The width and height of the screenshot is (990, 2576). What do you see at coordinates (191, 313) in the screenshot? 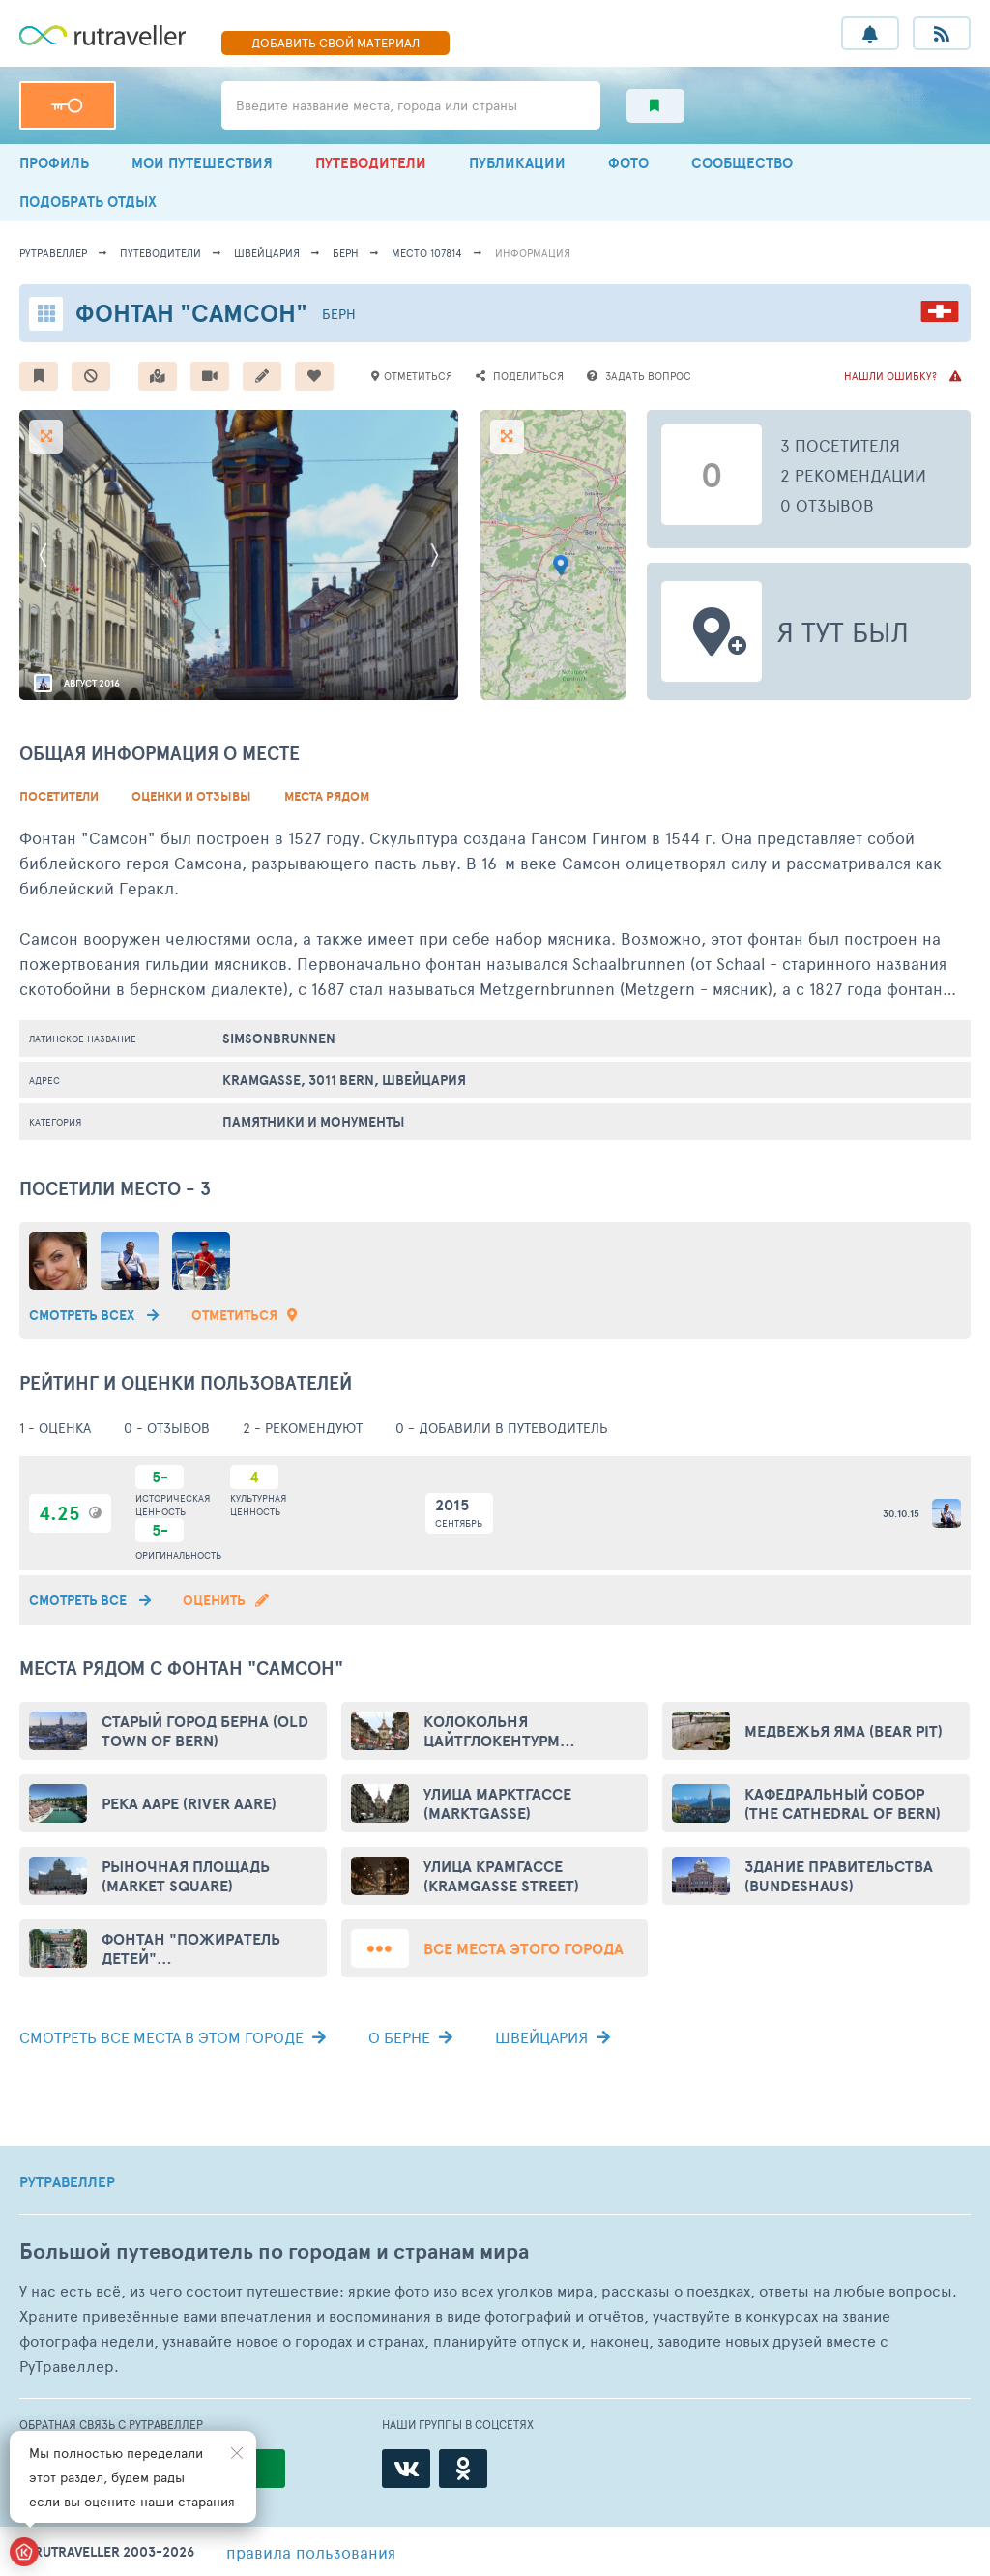
I see `Фонтан "Самсон"` at bounding box center [191, 313].